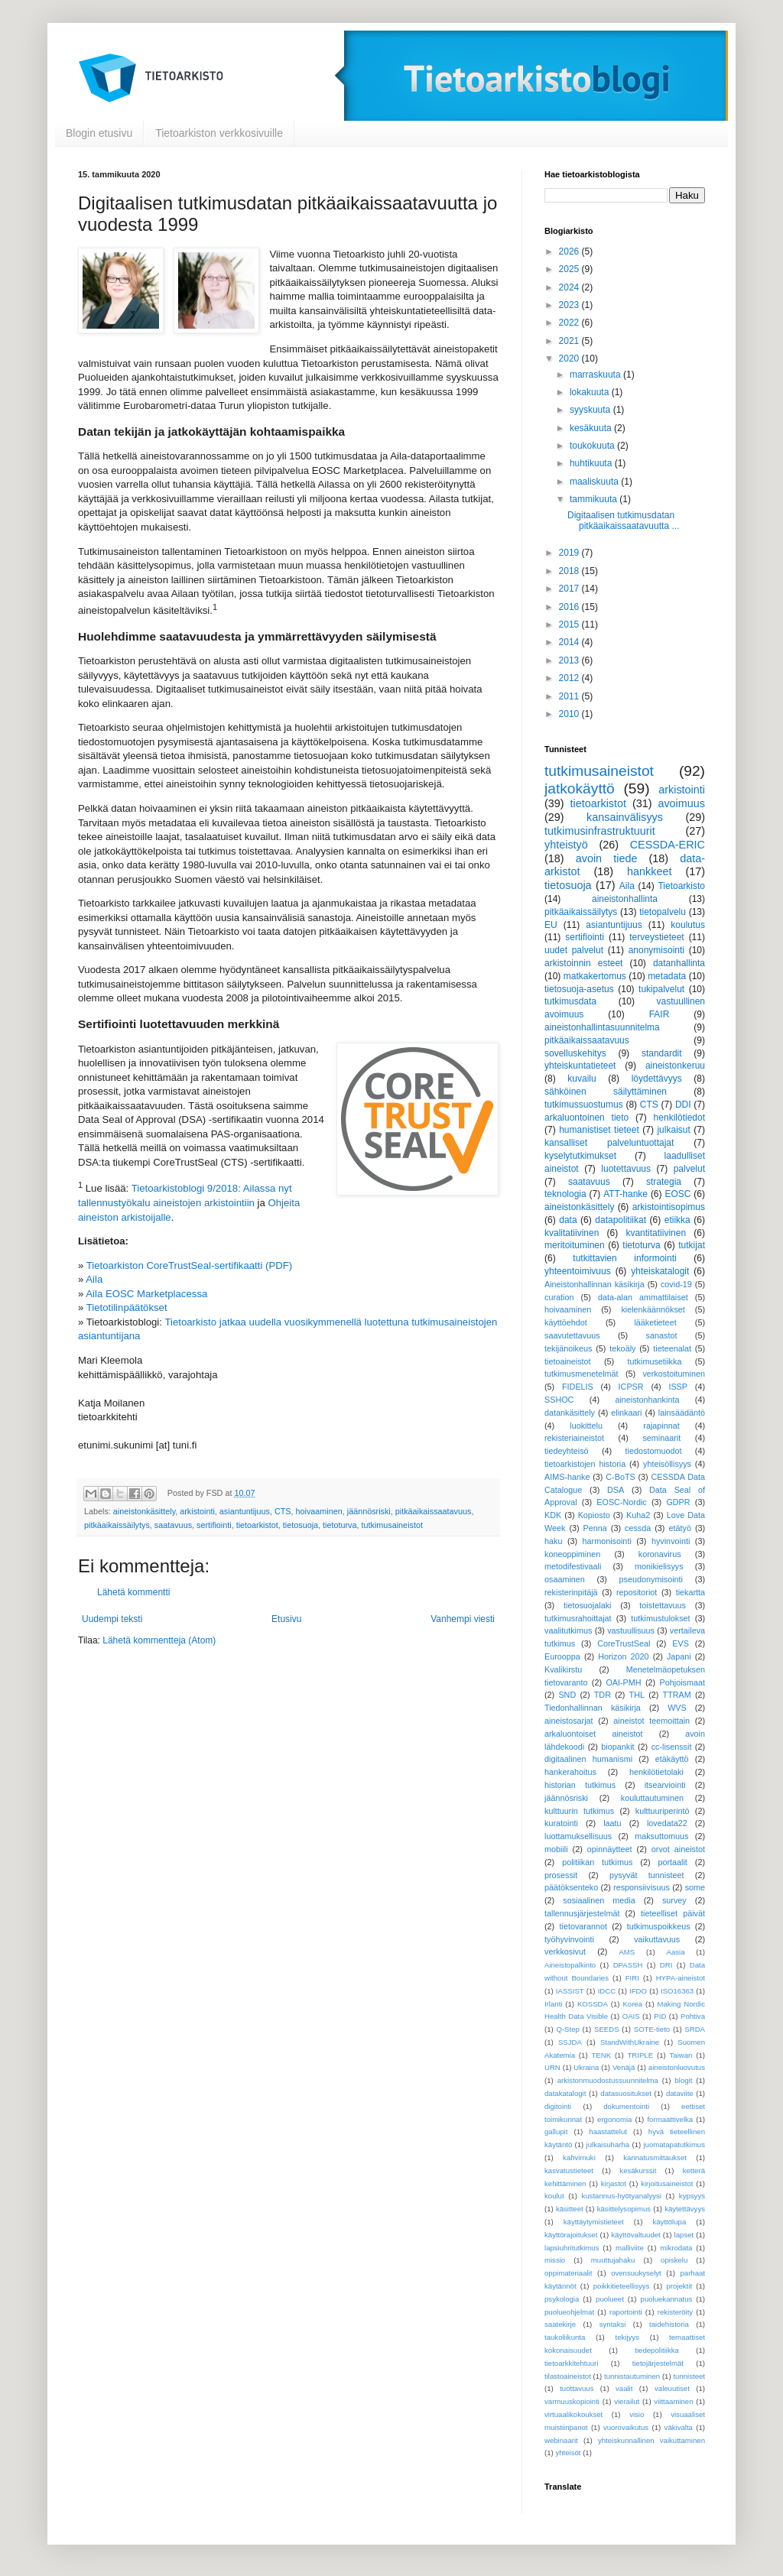 Image resolution: width=783 pixels, height=2576 pixels. What do you see at coordinates (656, 1771) in the screenshot?
I see `henkilötietolaki` at bounding box center [656, 1771].